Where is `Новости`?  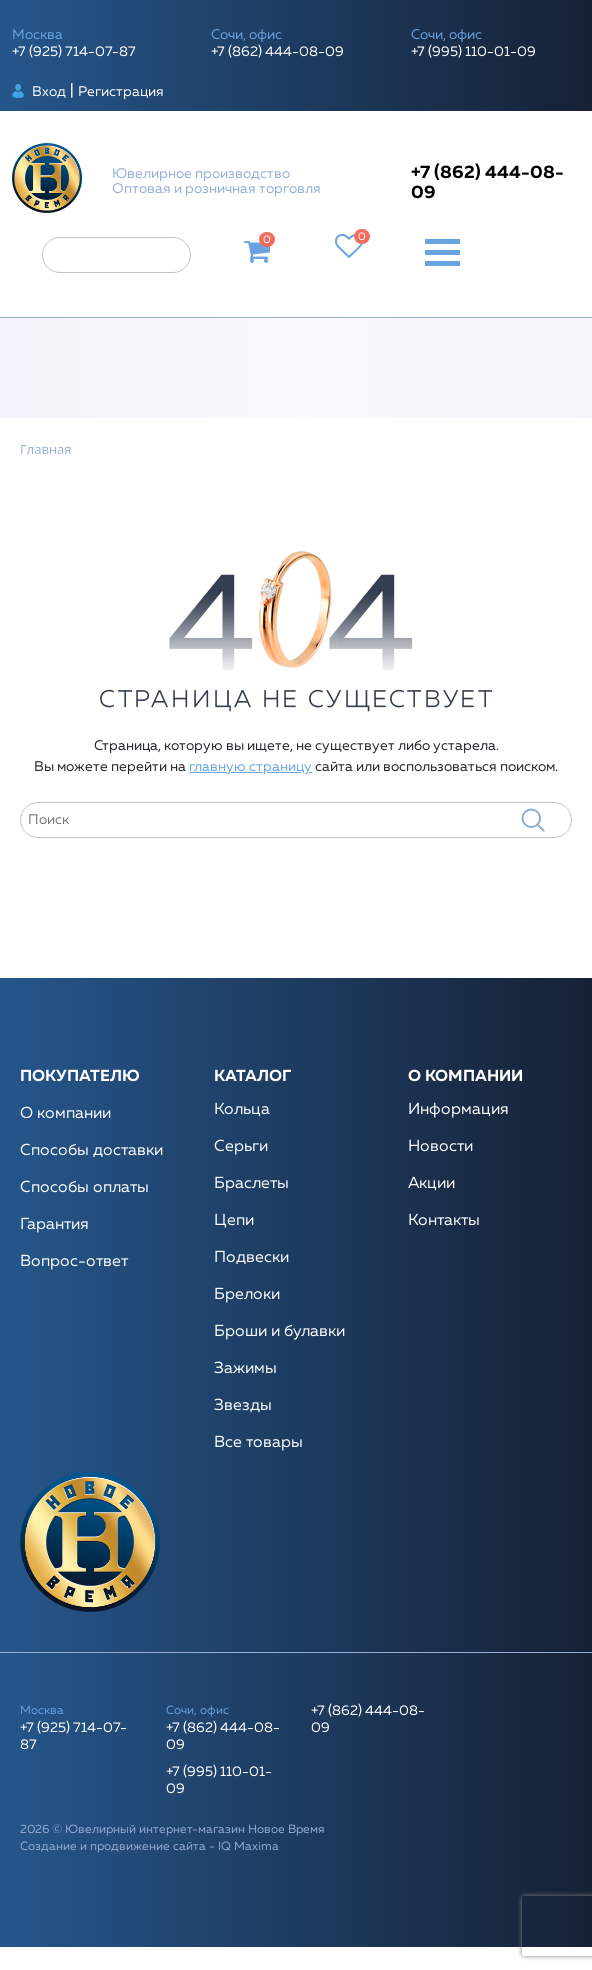 Новости is located at coordinates (440, 1147).